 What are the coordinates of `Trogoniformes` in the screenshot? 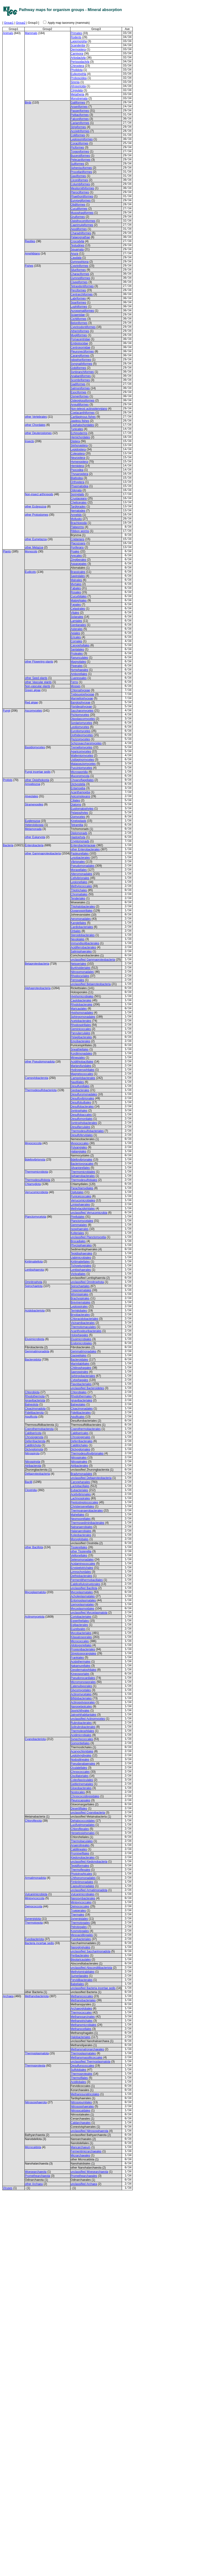 It's located at (80, 172).